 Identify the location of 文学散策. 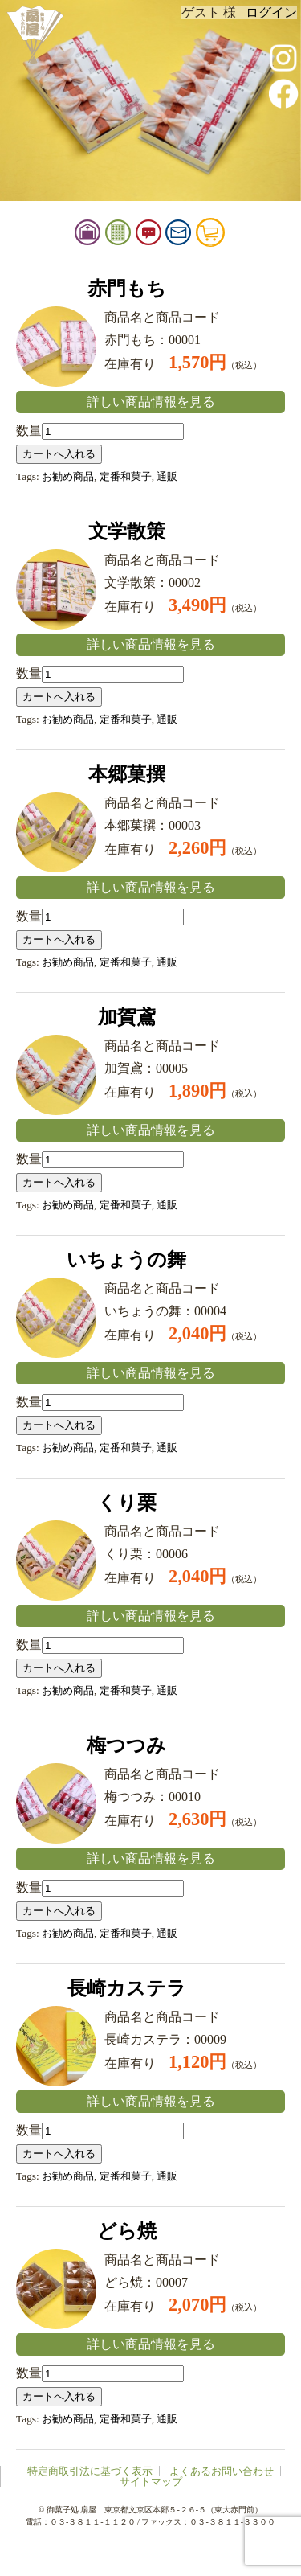
(126, 531).